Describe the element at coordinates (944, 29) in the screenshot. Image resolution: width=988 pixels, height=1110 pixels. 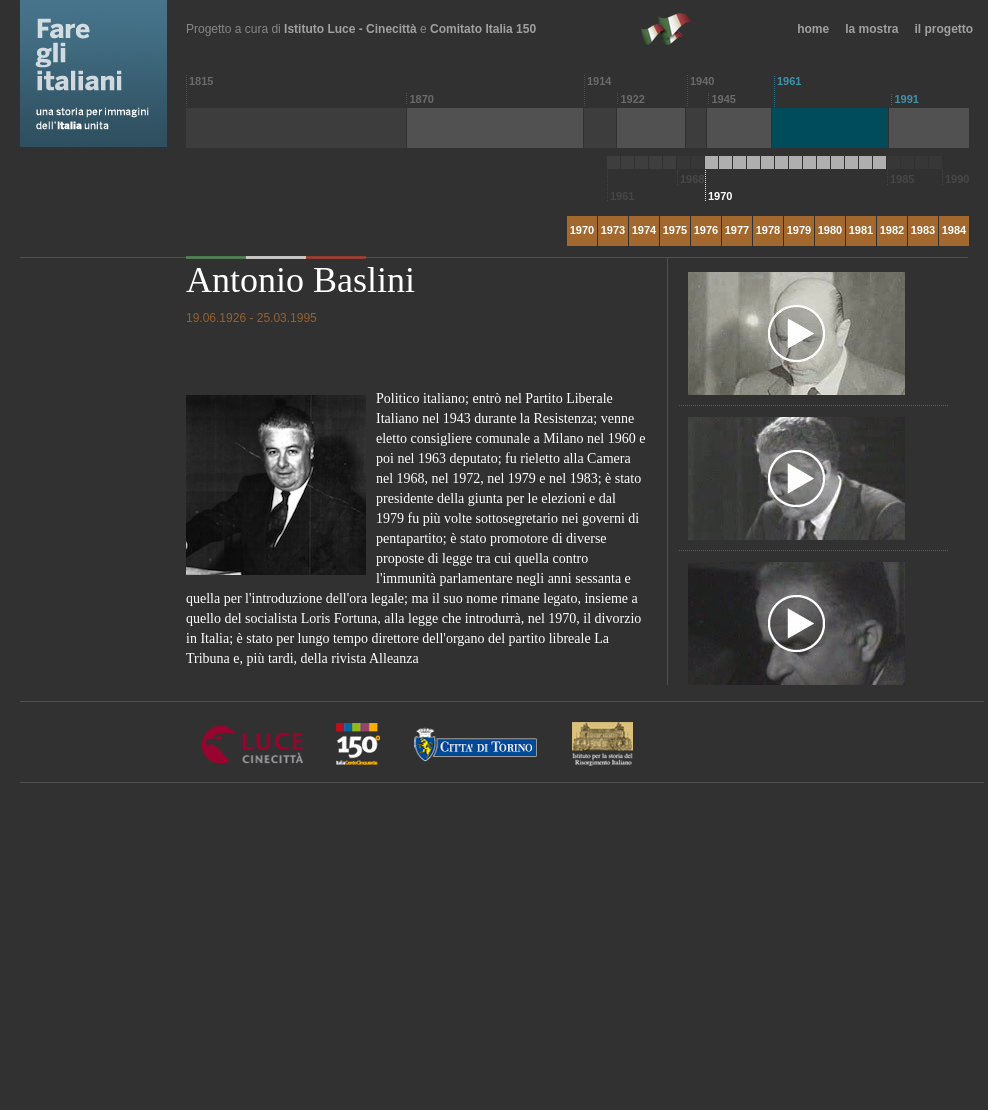
I see `il progetto` at that location.